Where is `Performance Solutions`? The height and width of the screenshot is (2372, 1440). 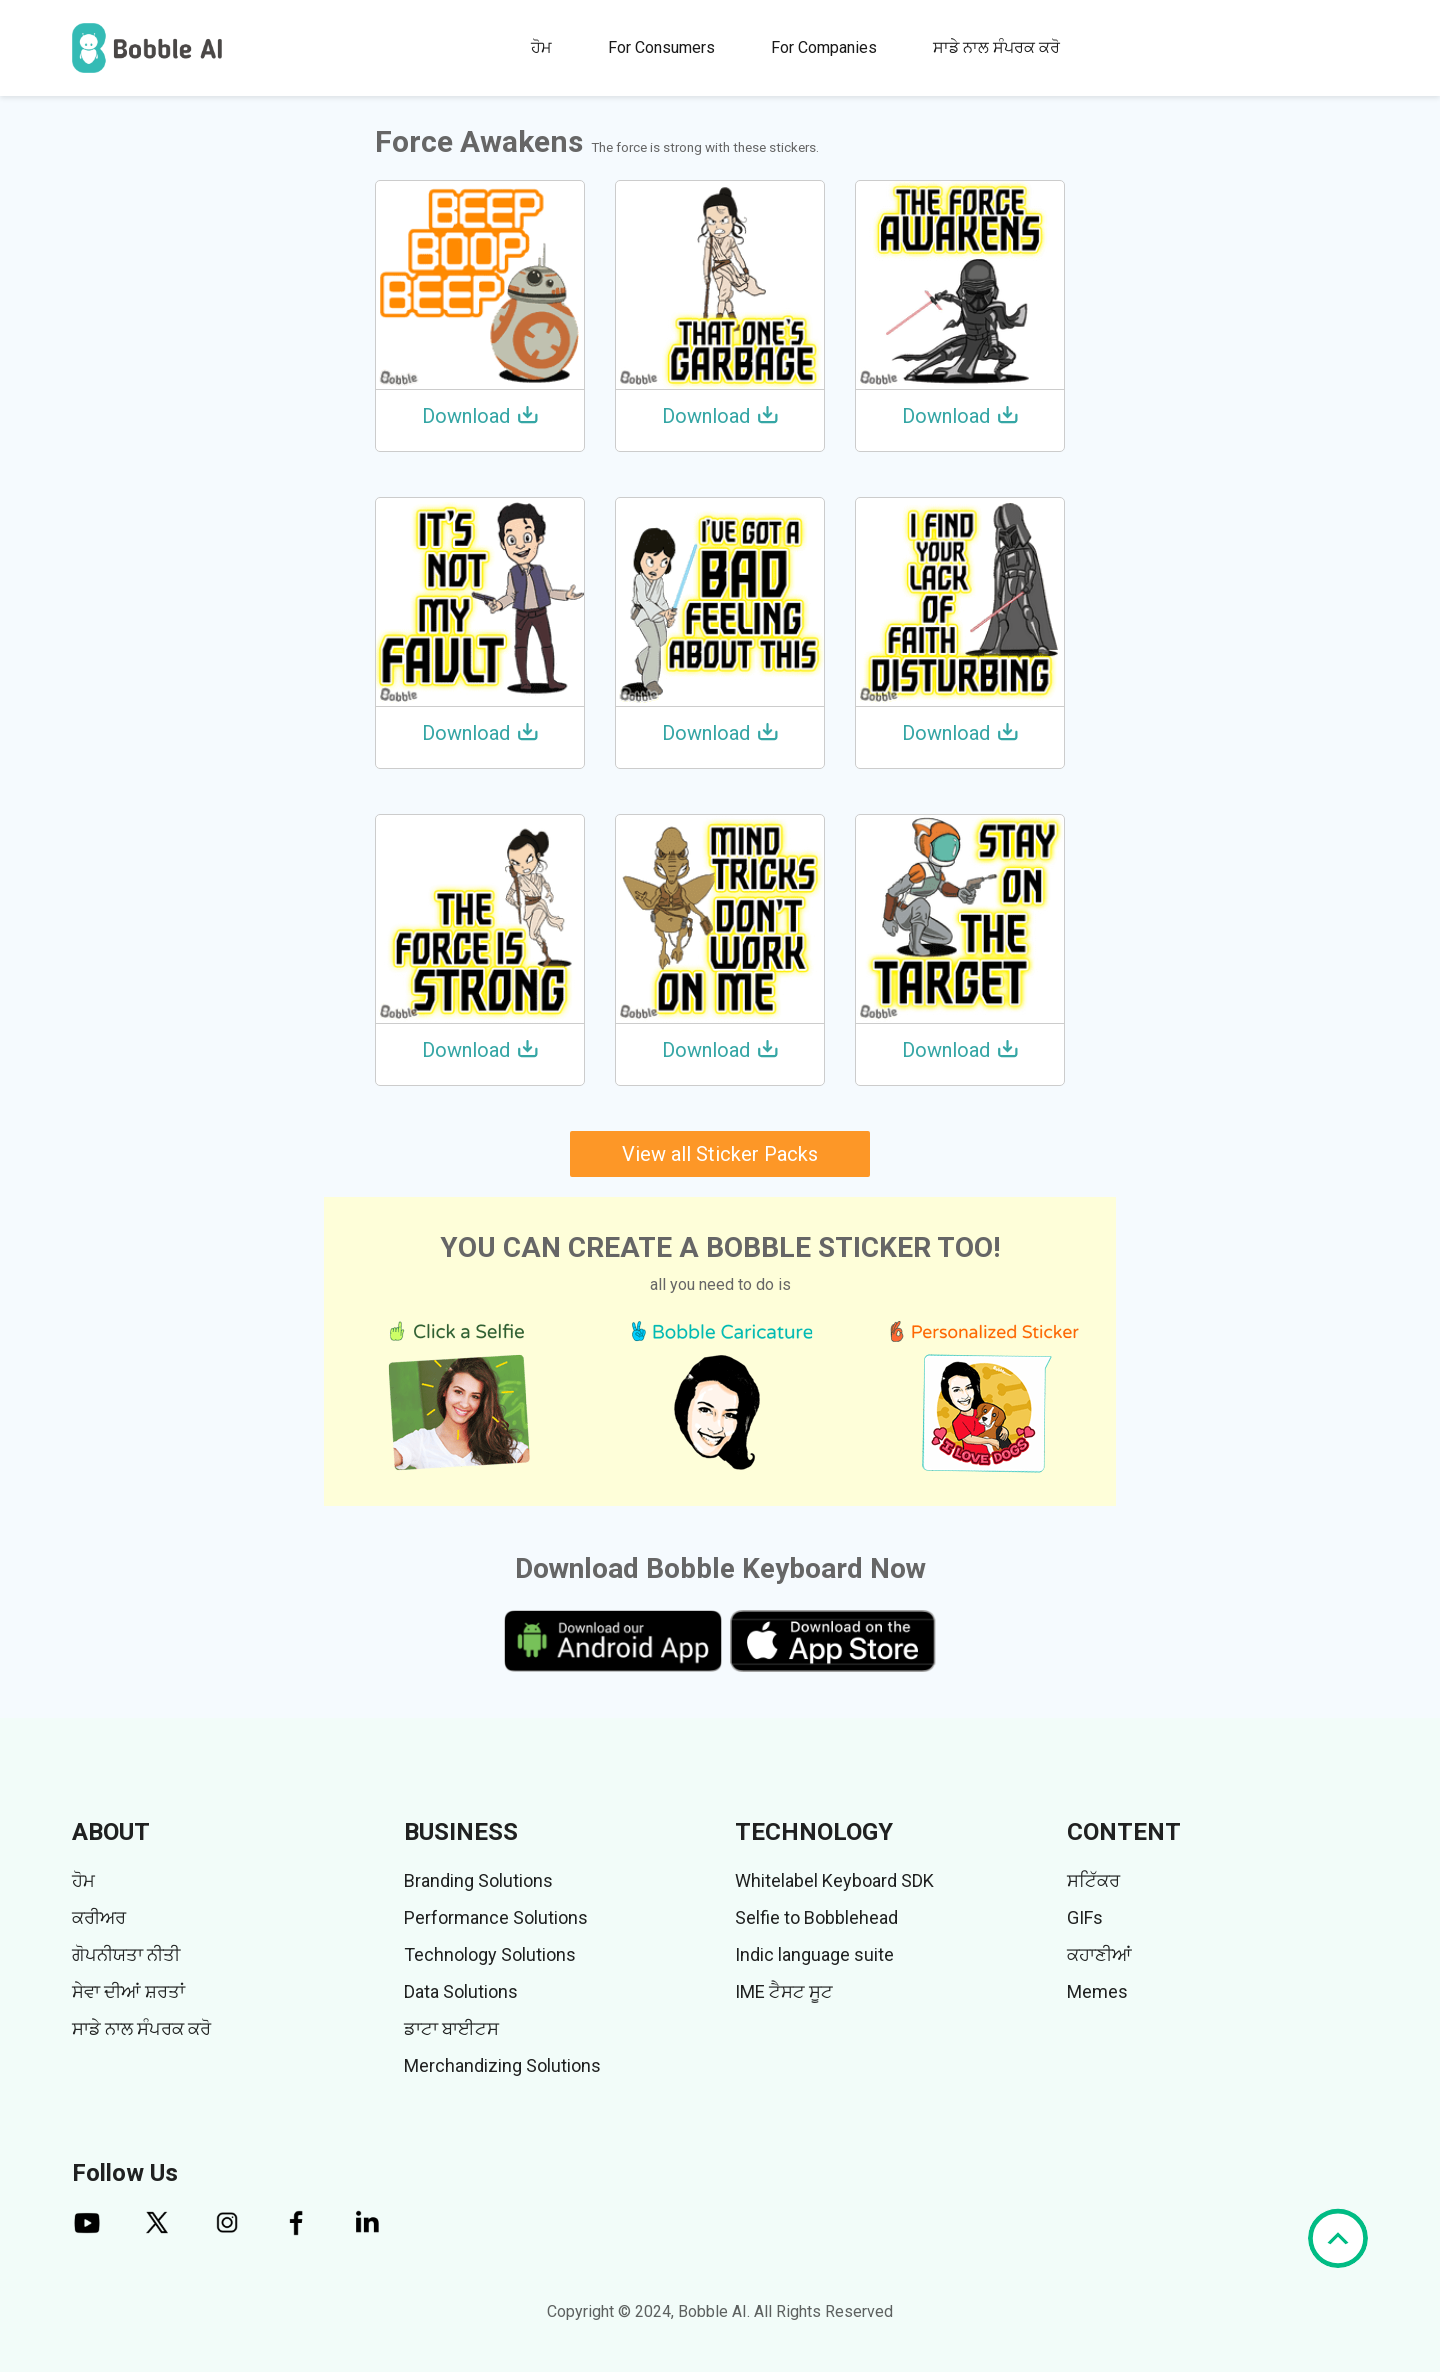 Performance Solutions is located at coordinates (496, 1917).